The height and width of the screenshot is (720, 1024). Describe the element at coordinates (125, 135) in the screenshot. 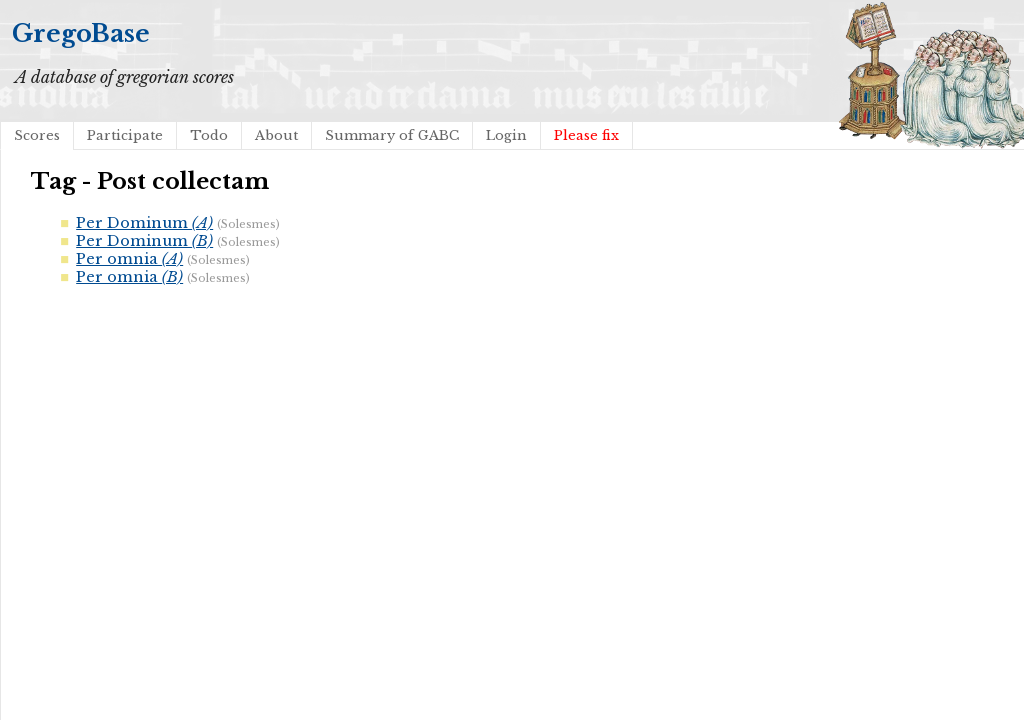

I see `Participate` at that location.